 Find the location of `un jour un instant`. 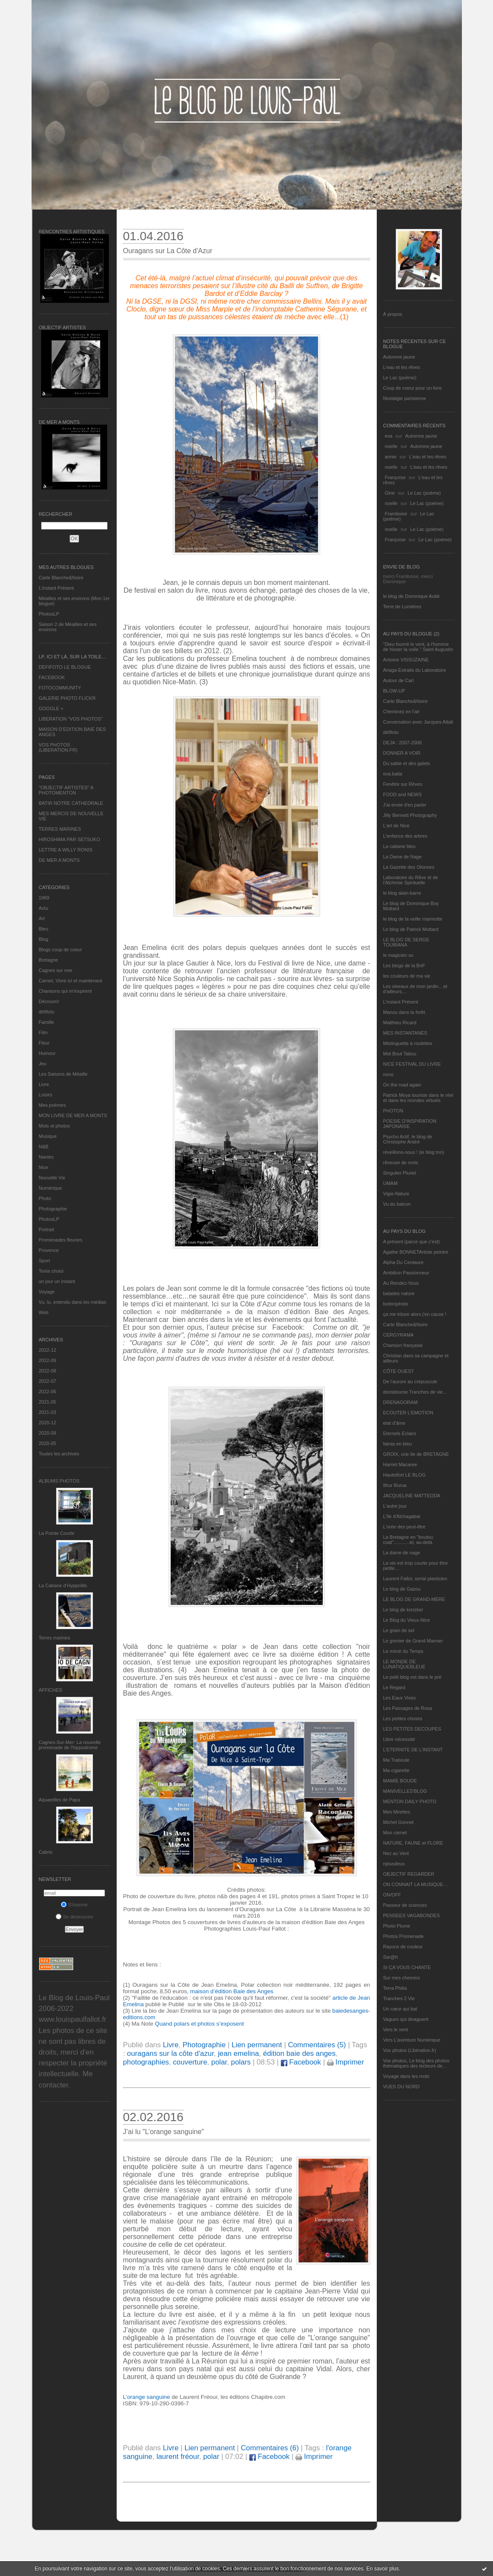

un jour un instant is located at coordinates (57, 1281).